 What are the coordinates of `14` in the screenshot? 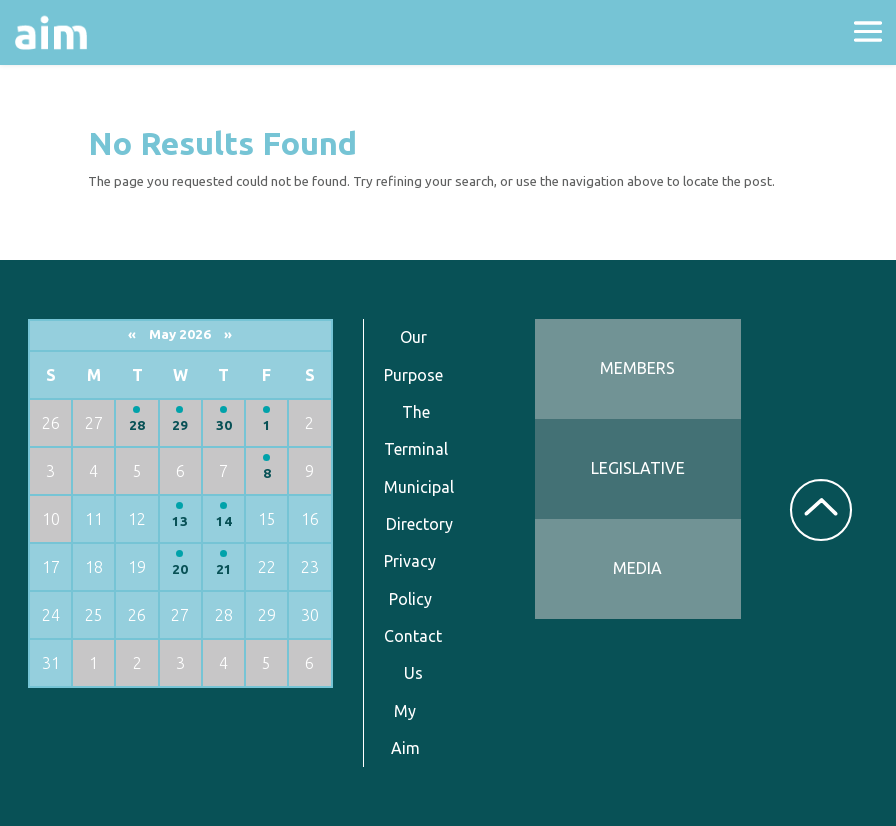 It's located at (224, 521).